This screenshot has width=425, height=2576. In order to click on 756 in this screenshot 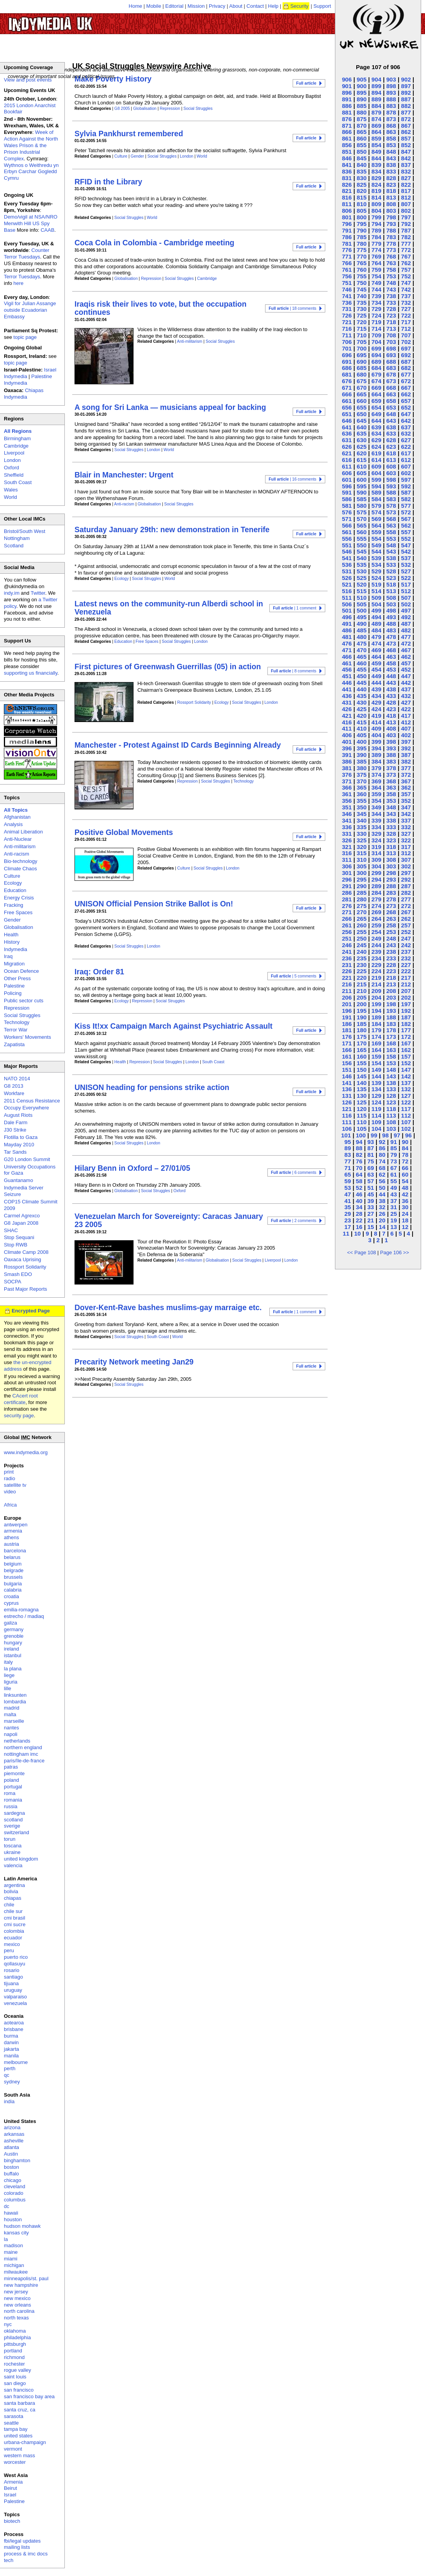, I will do `click(347, 276)`.